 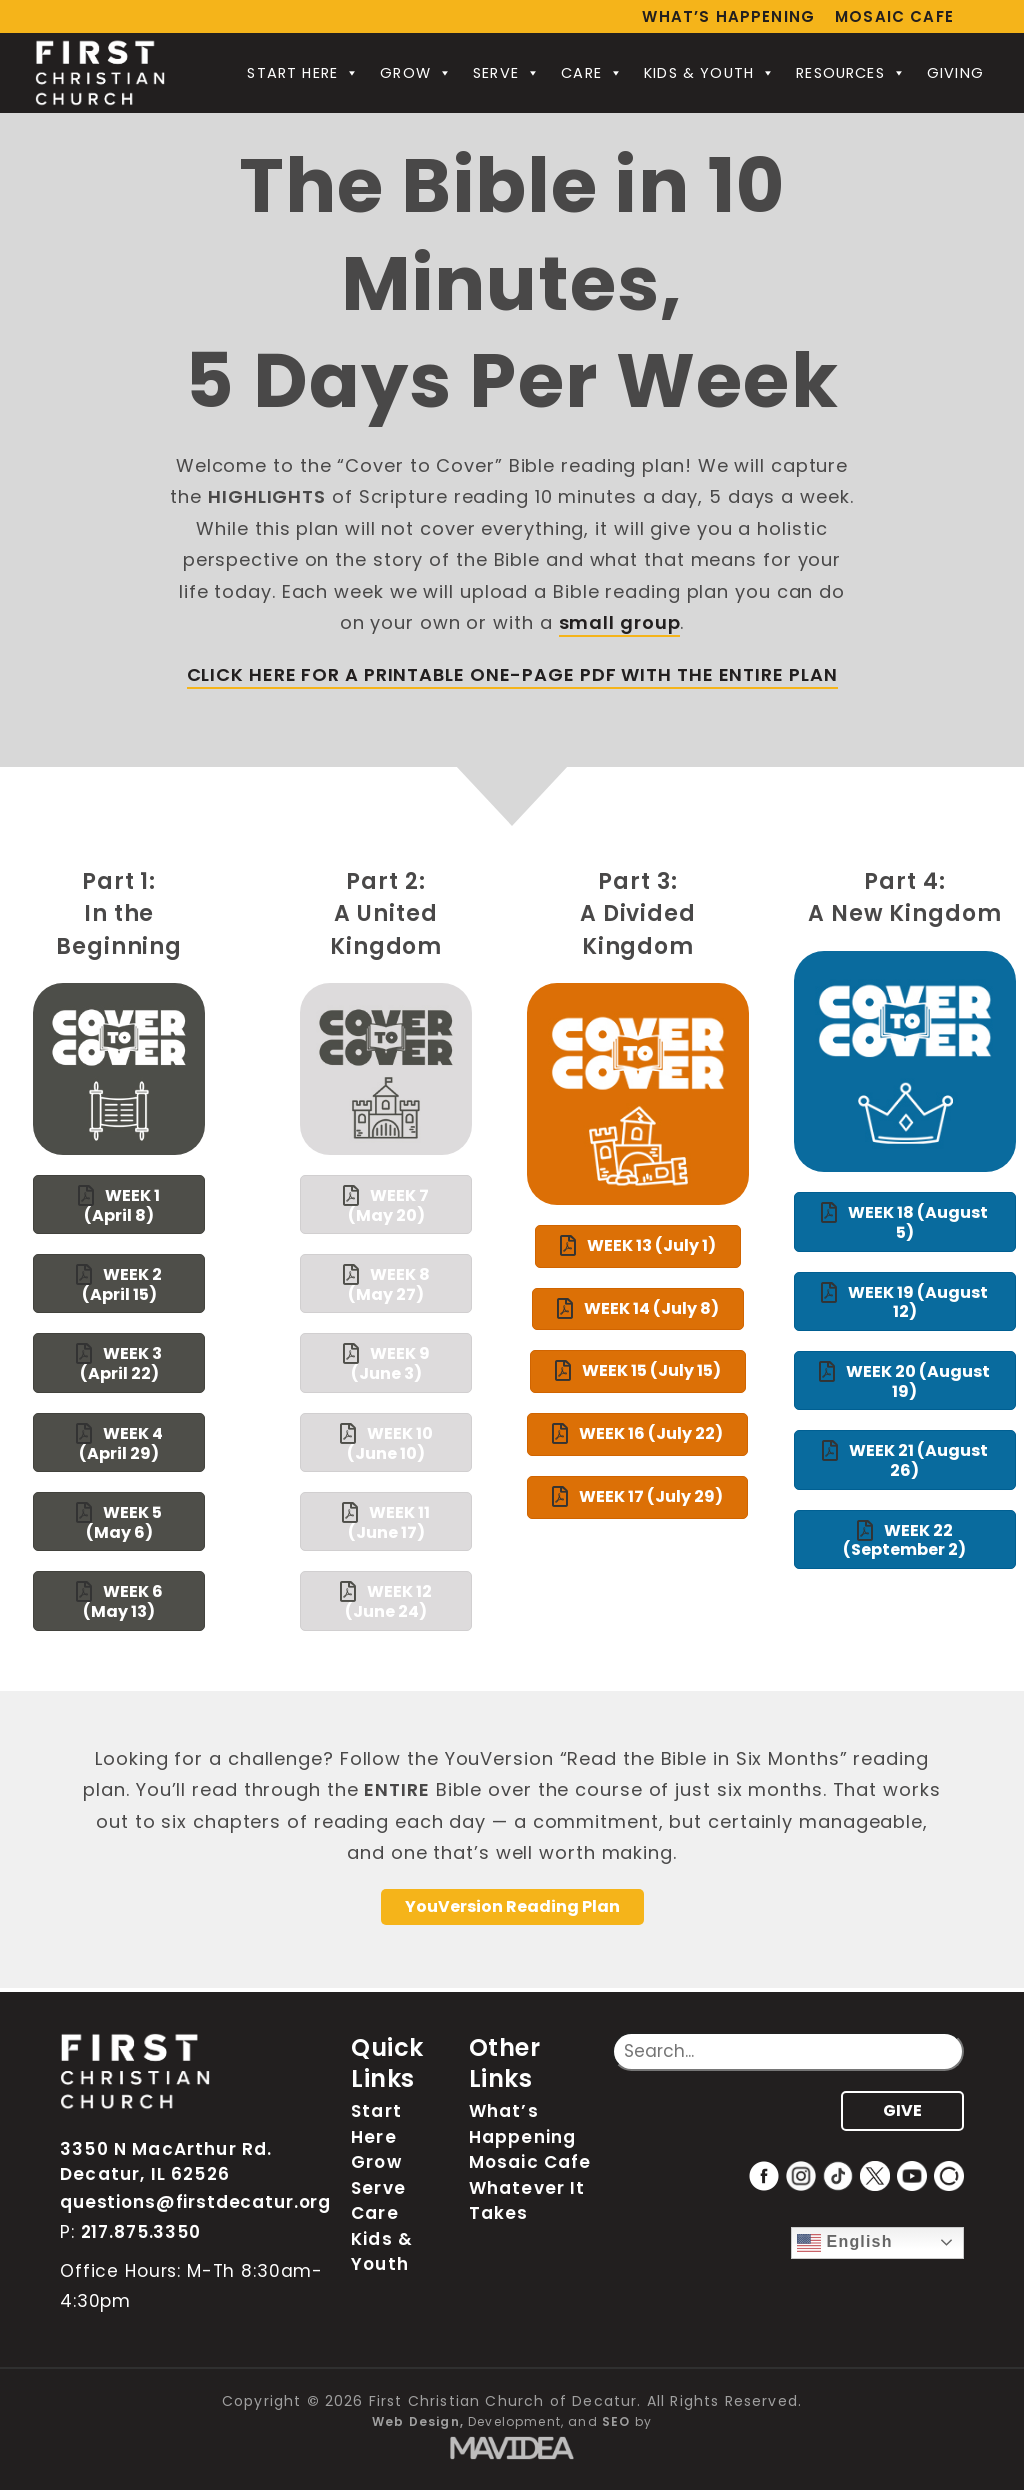 I want to click on Web Design,, so click(x=418, y=2421).